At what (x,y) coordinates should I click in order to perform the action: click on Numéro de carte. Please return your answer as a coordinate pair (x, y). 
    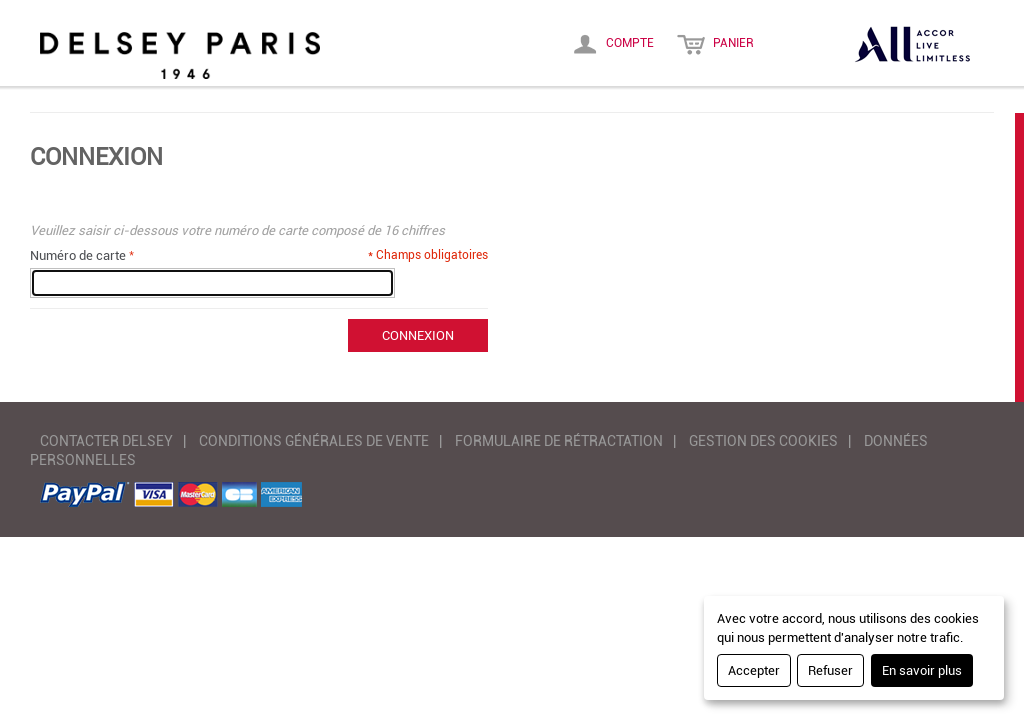
    Looking at the image, I should click on (78, 255).